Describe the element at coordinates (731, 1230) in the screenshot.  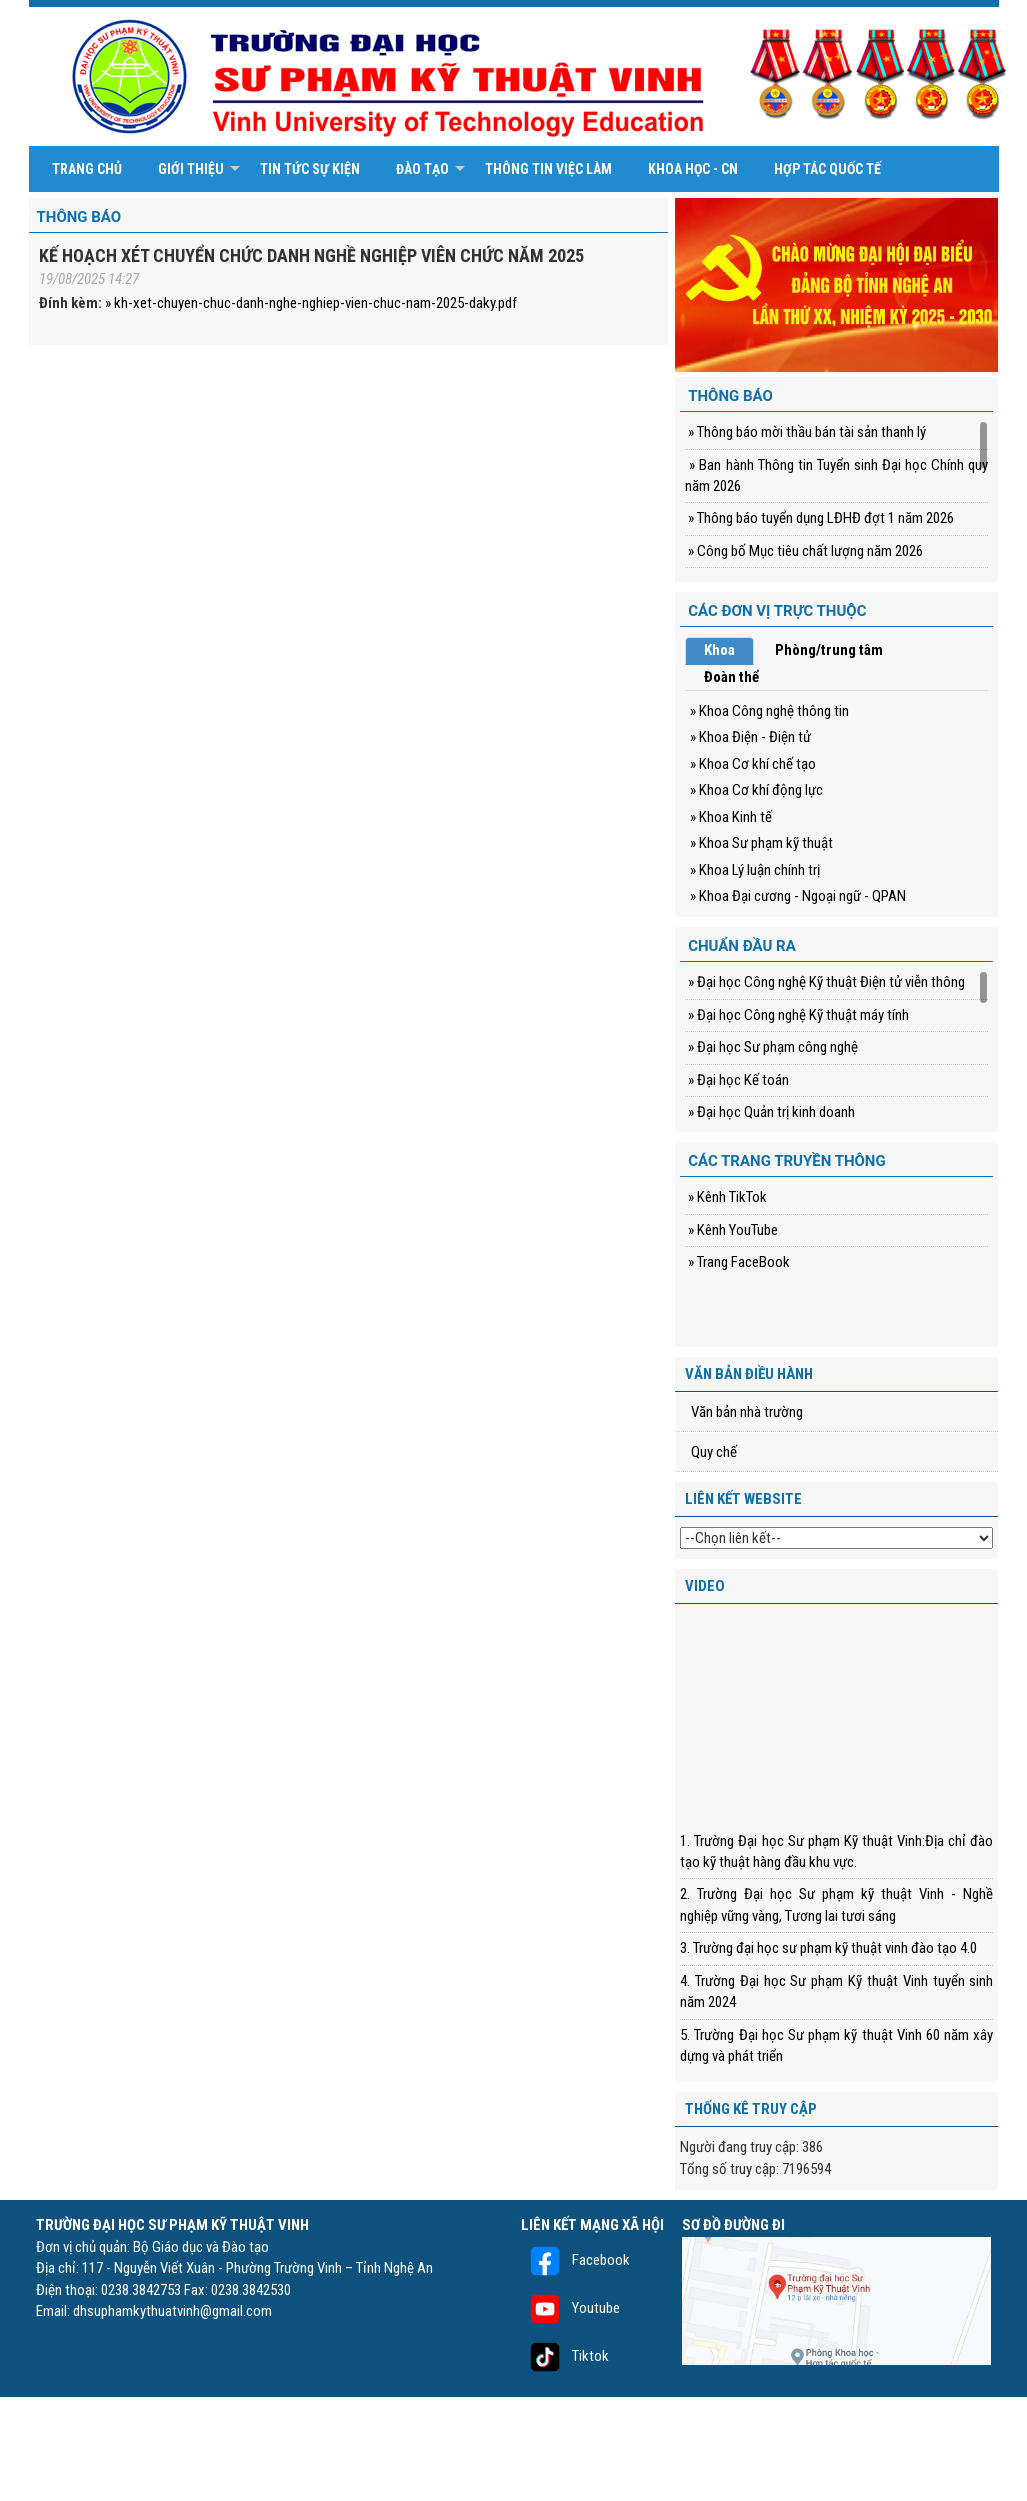
I see `» Kênh YouTube` at that location.